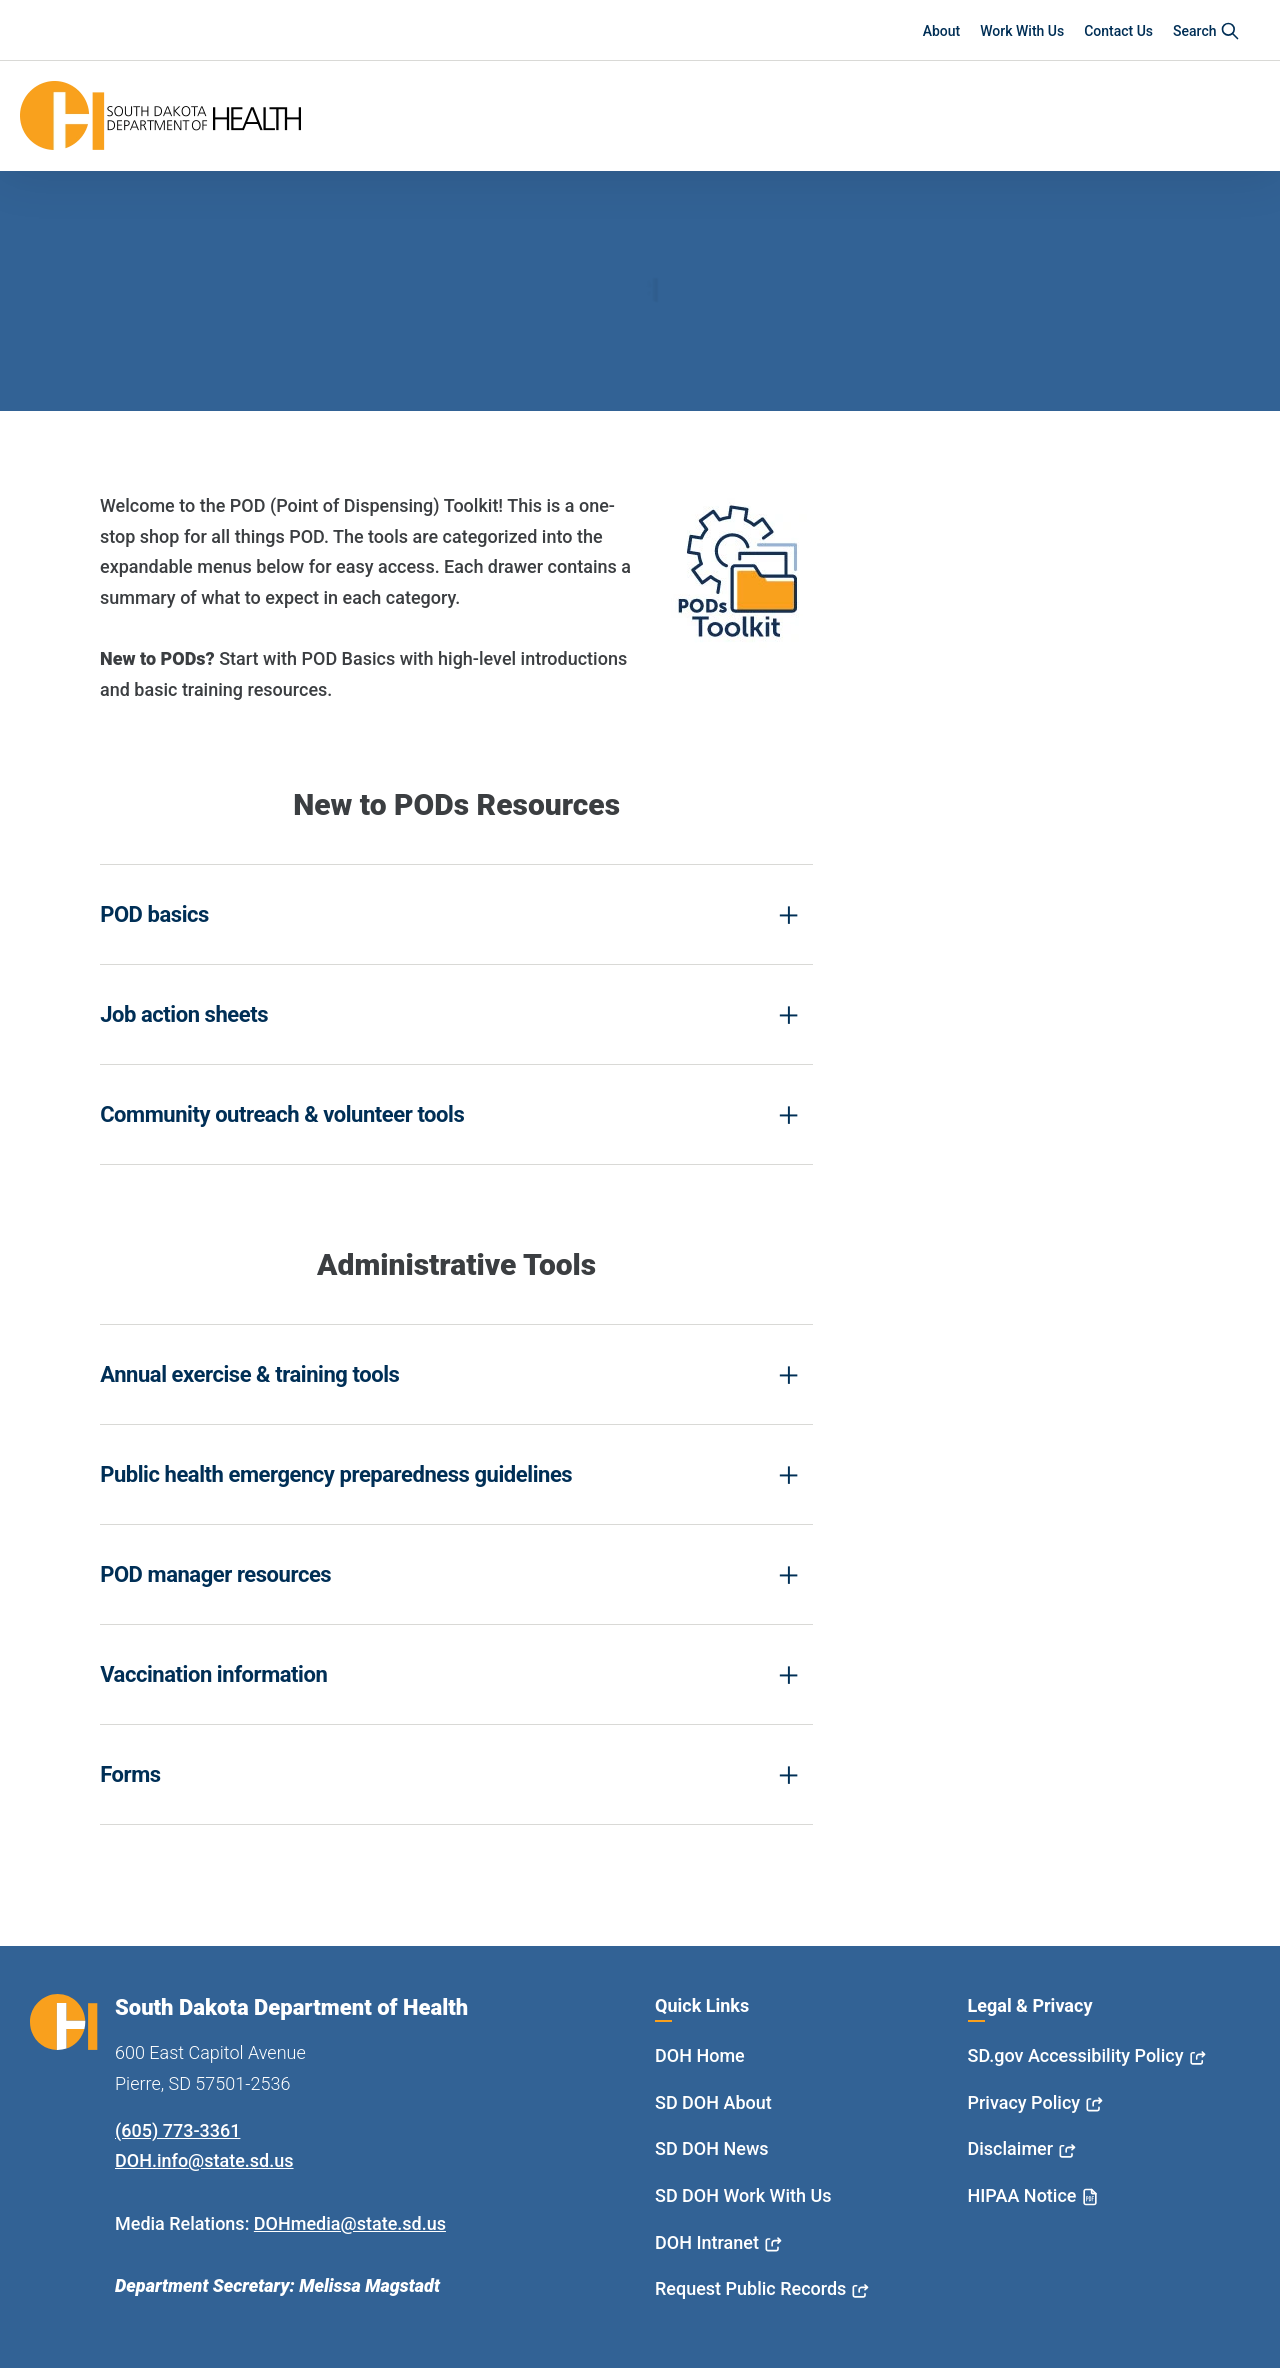  I want to click on SD DOH About, so click(713, 2102).